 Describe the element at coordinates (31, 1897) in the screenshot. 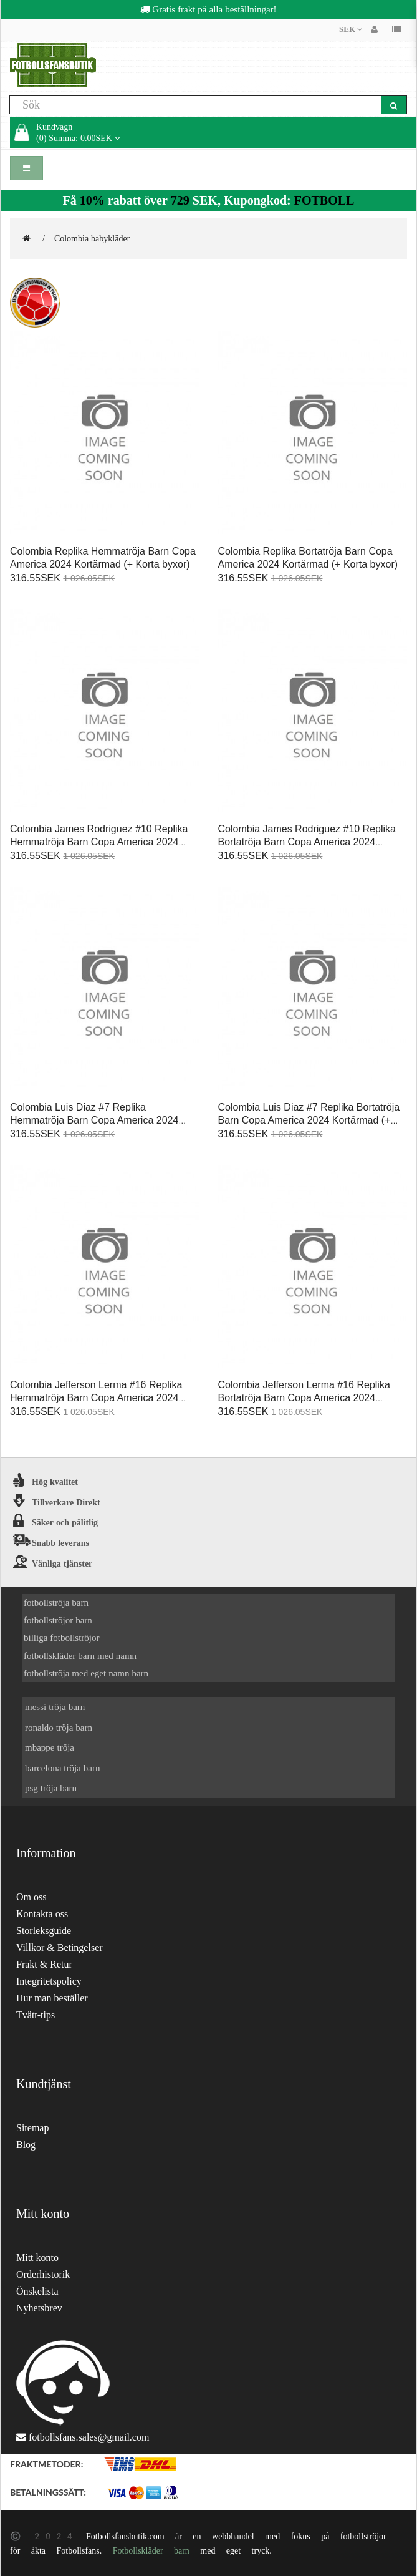

I see `Om oss` at that location.